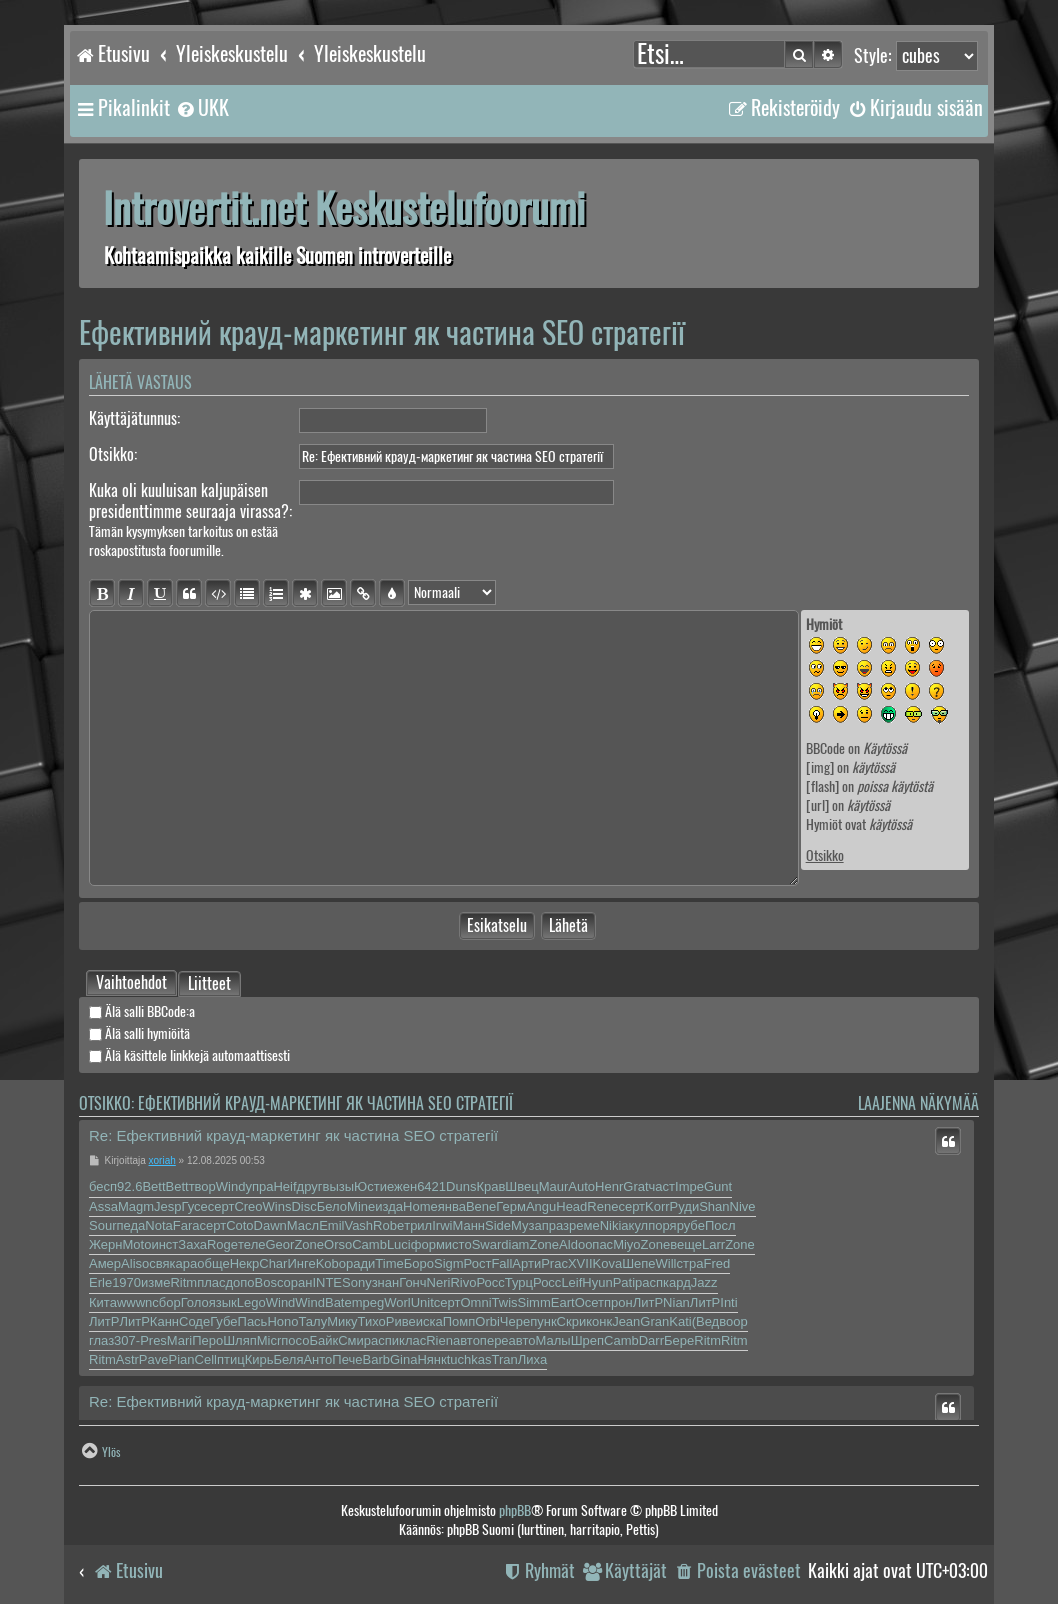 Image resolution: width=1058 pixels, height=1604 pixels. I want to click on Швец, so click(521, 1186).